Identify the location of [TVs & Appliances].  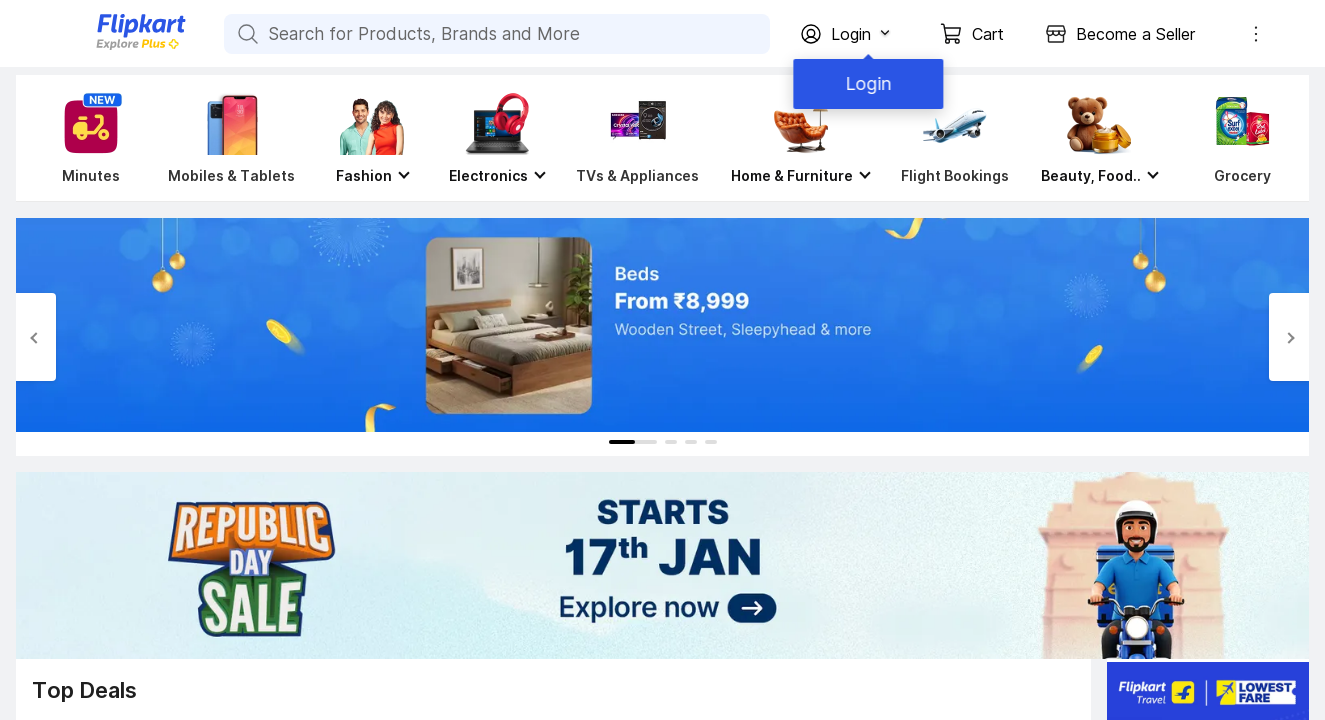
(637, 138).